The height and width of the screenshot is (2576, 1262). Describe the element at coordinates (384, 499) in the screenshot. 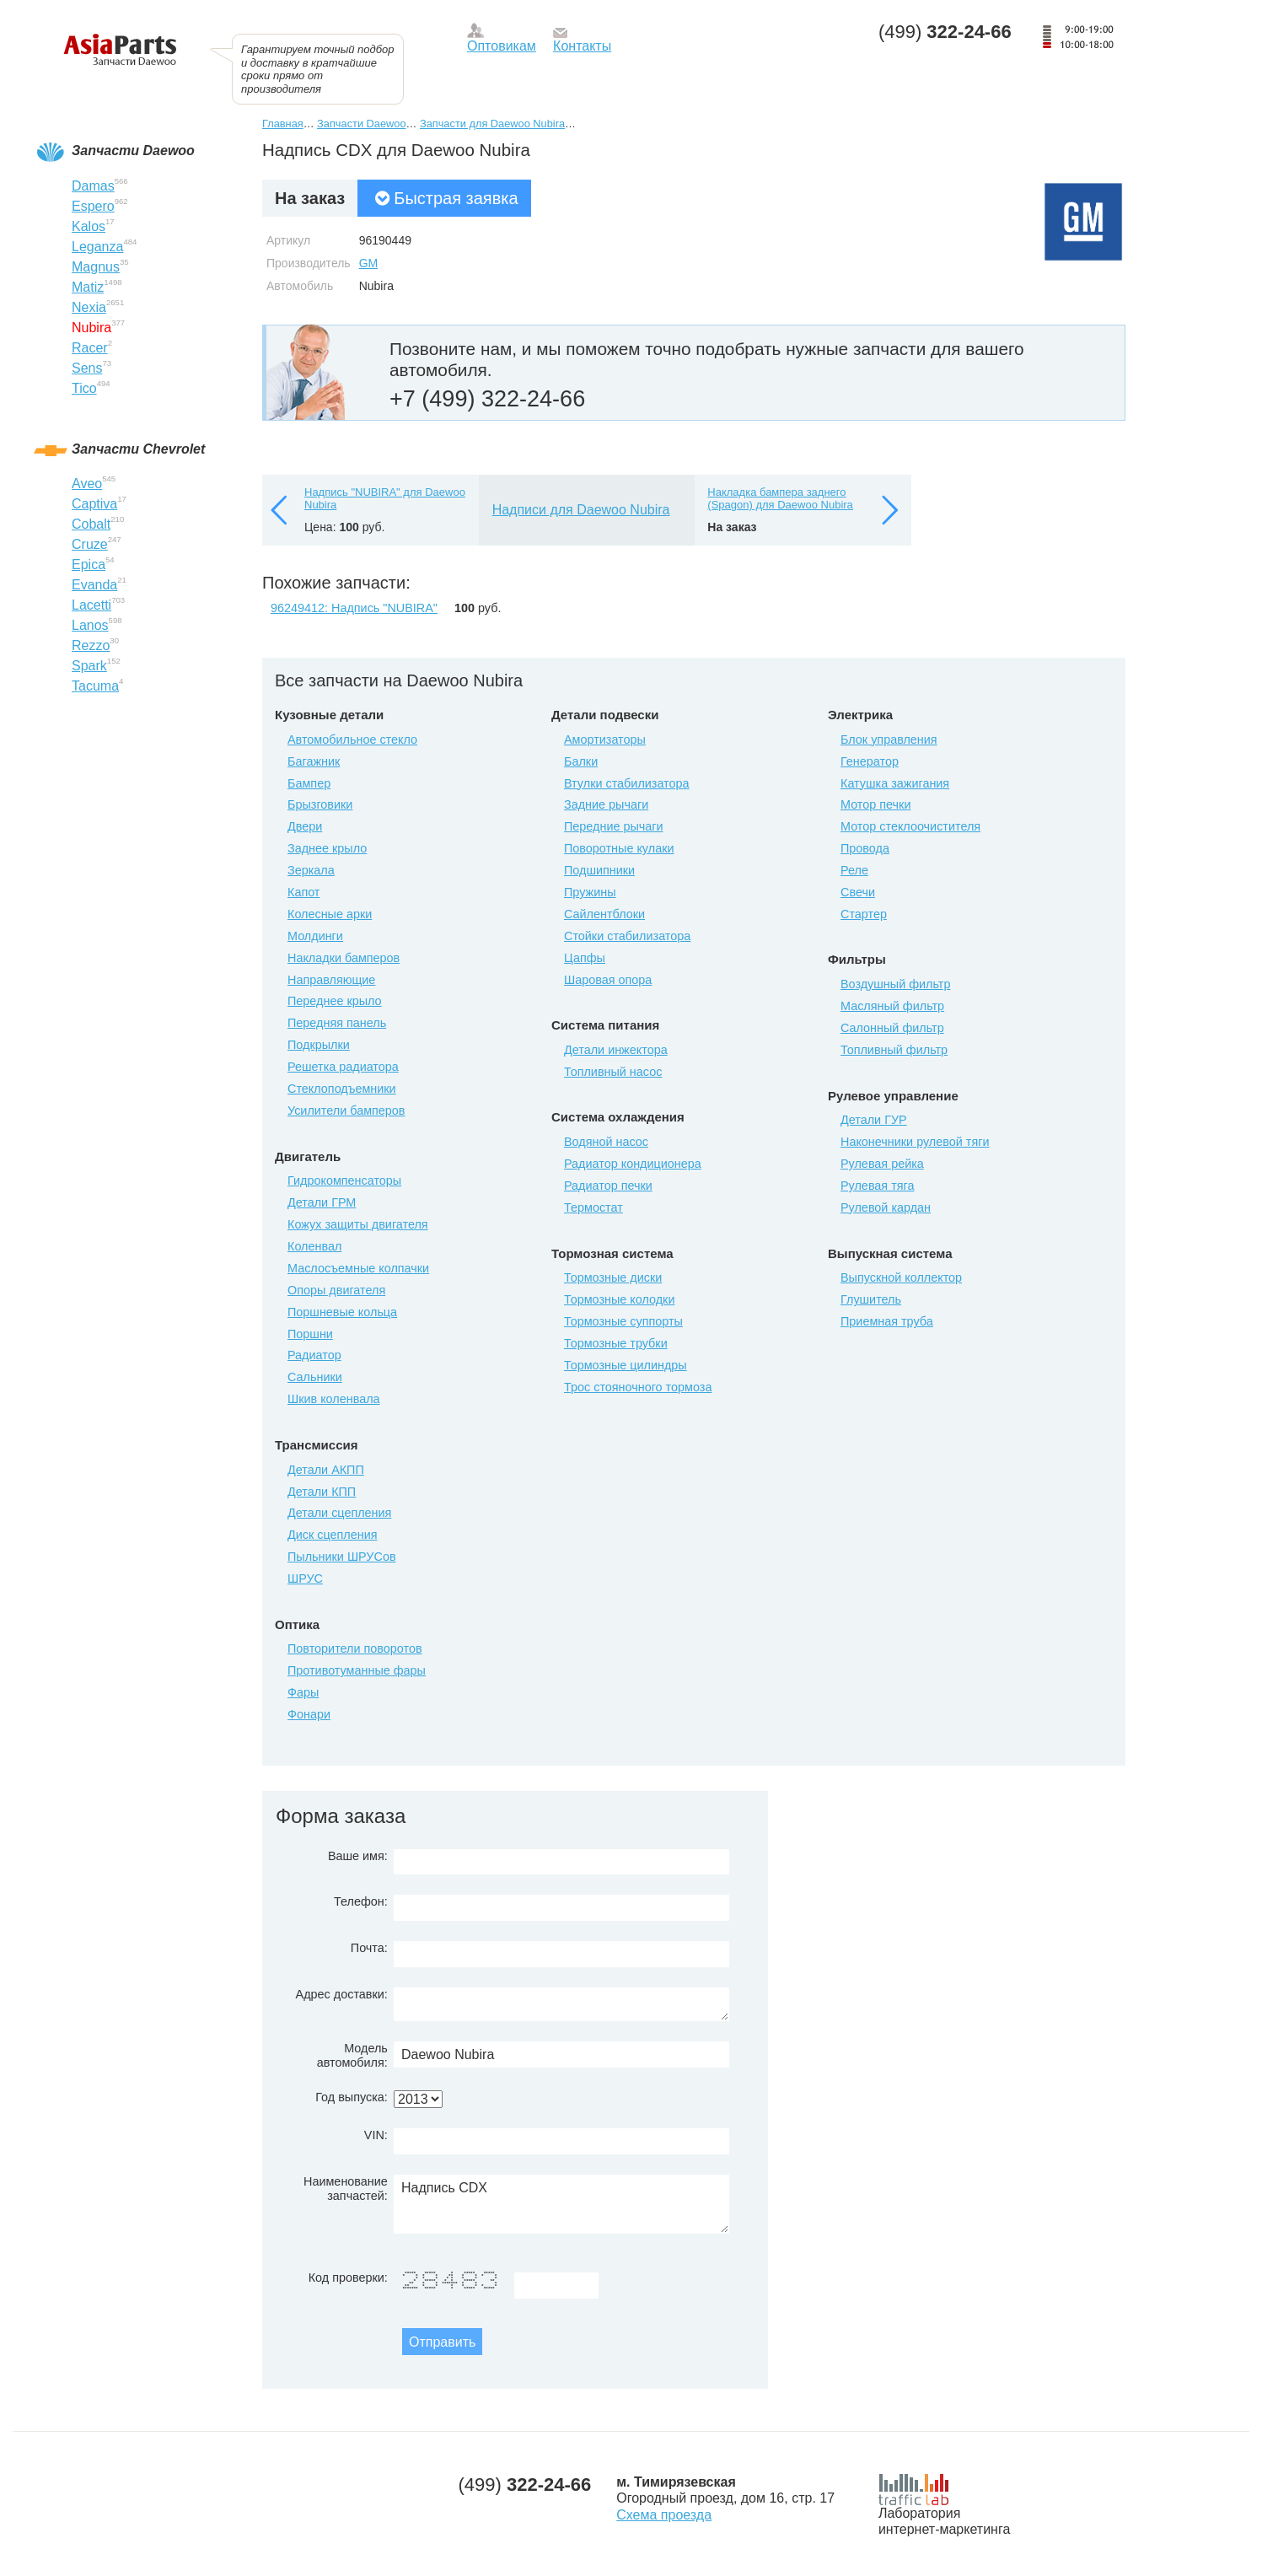

I see `Надпись "NUBIRA" для Daewoo Nubira` at that location.